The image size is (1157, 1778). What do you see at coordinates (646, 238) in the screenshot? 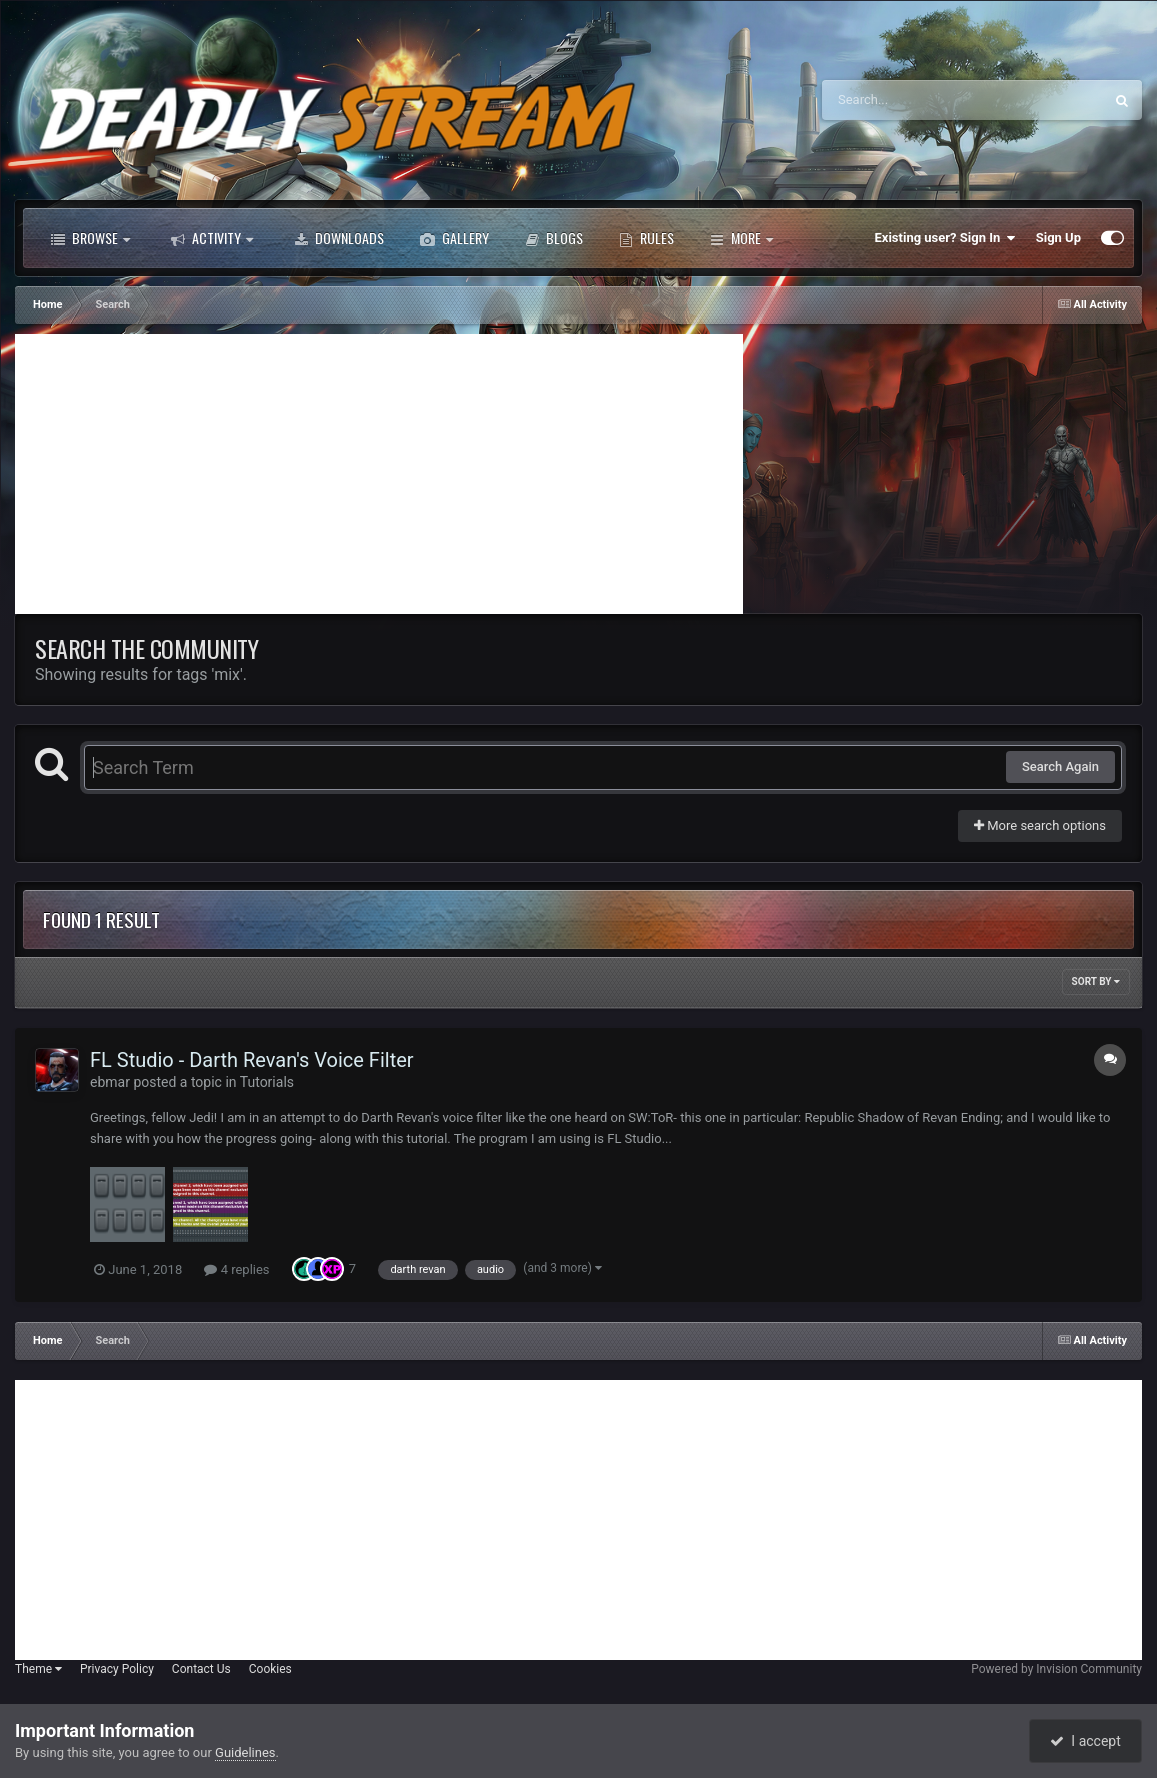
I see `Rules` at bounding box center [646, 238].